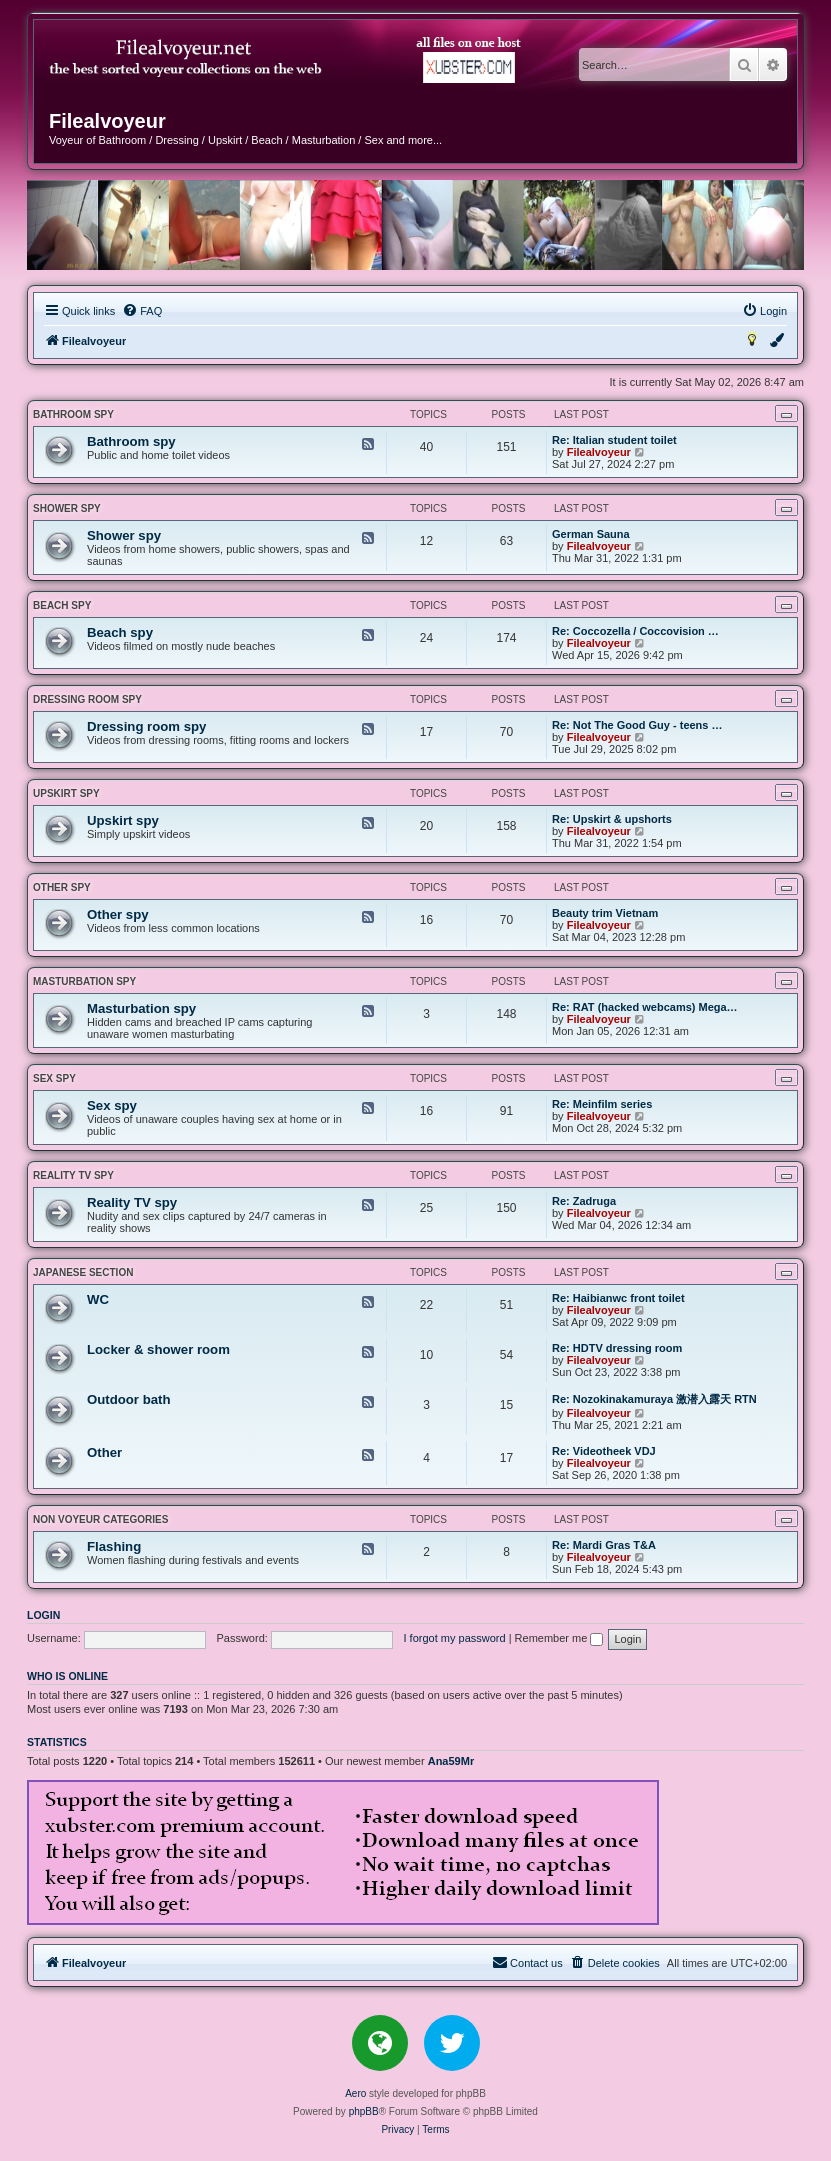 This screenshot has height=2161, width=831. What do you see at coordinates (104, 1452) in the screenshot?
I see `Other` at bounding box center [104, 1452].